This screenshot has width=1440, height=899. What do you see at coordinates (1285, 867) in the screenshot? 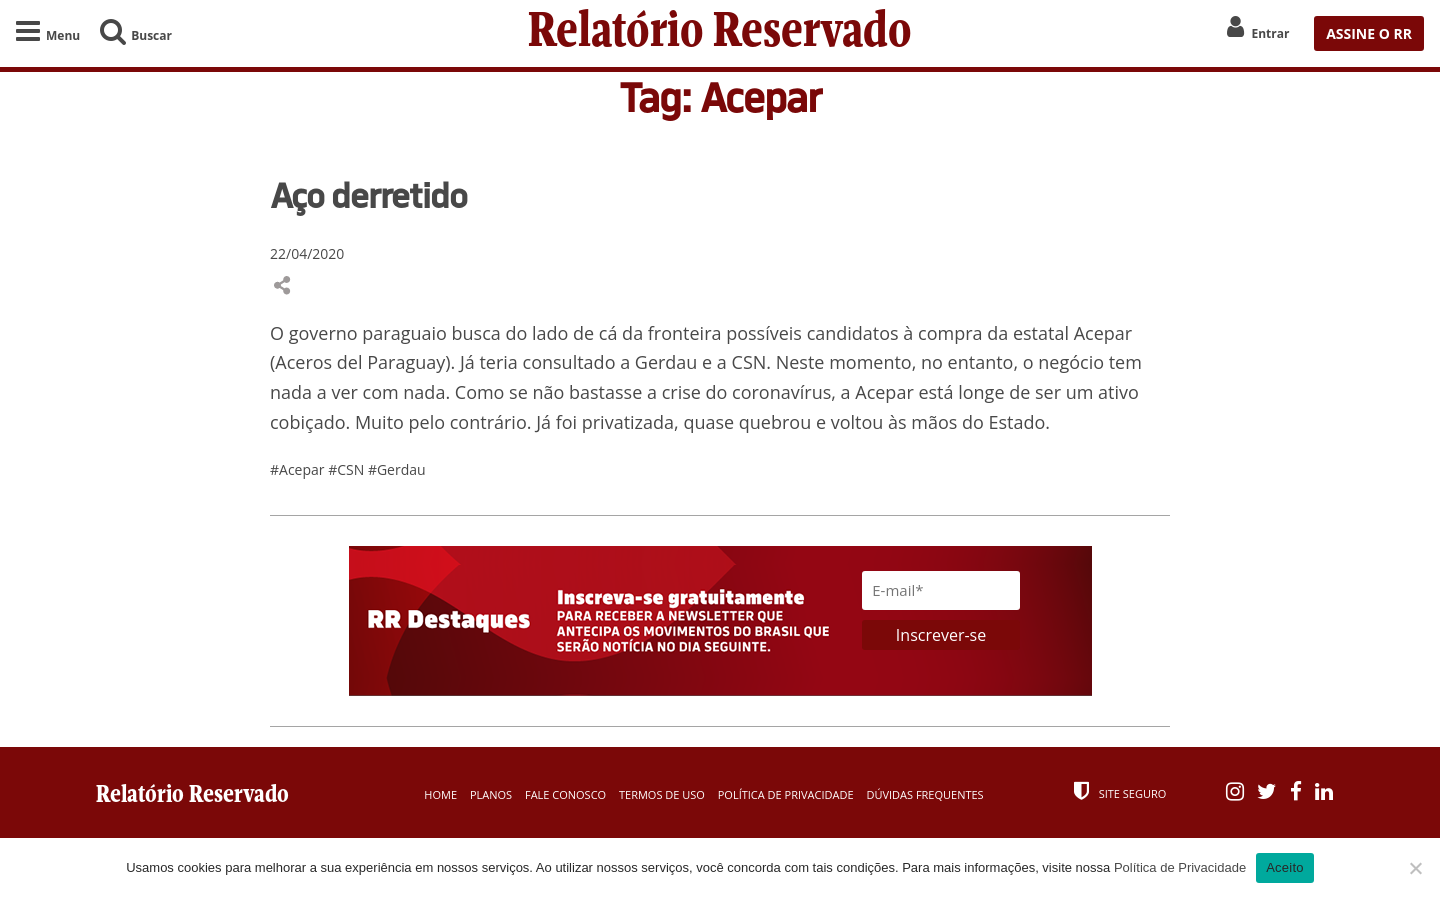
I see `Aceito` at bounding box center [1285, 867].